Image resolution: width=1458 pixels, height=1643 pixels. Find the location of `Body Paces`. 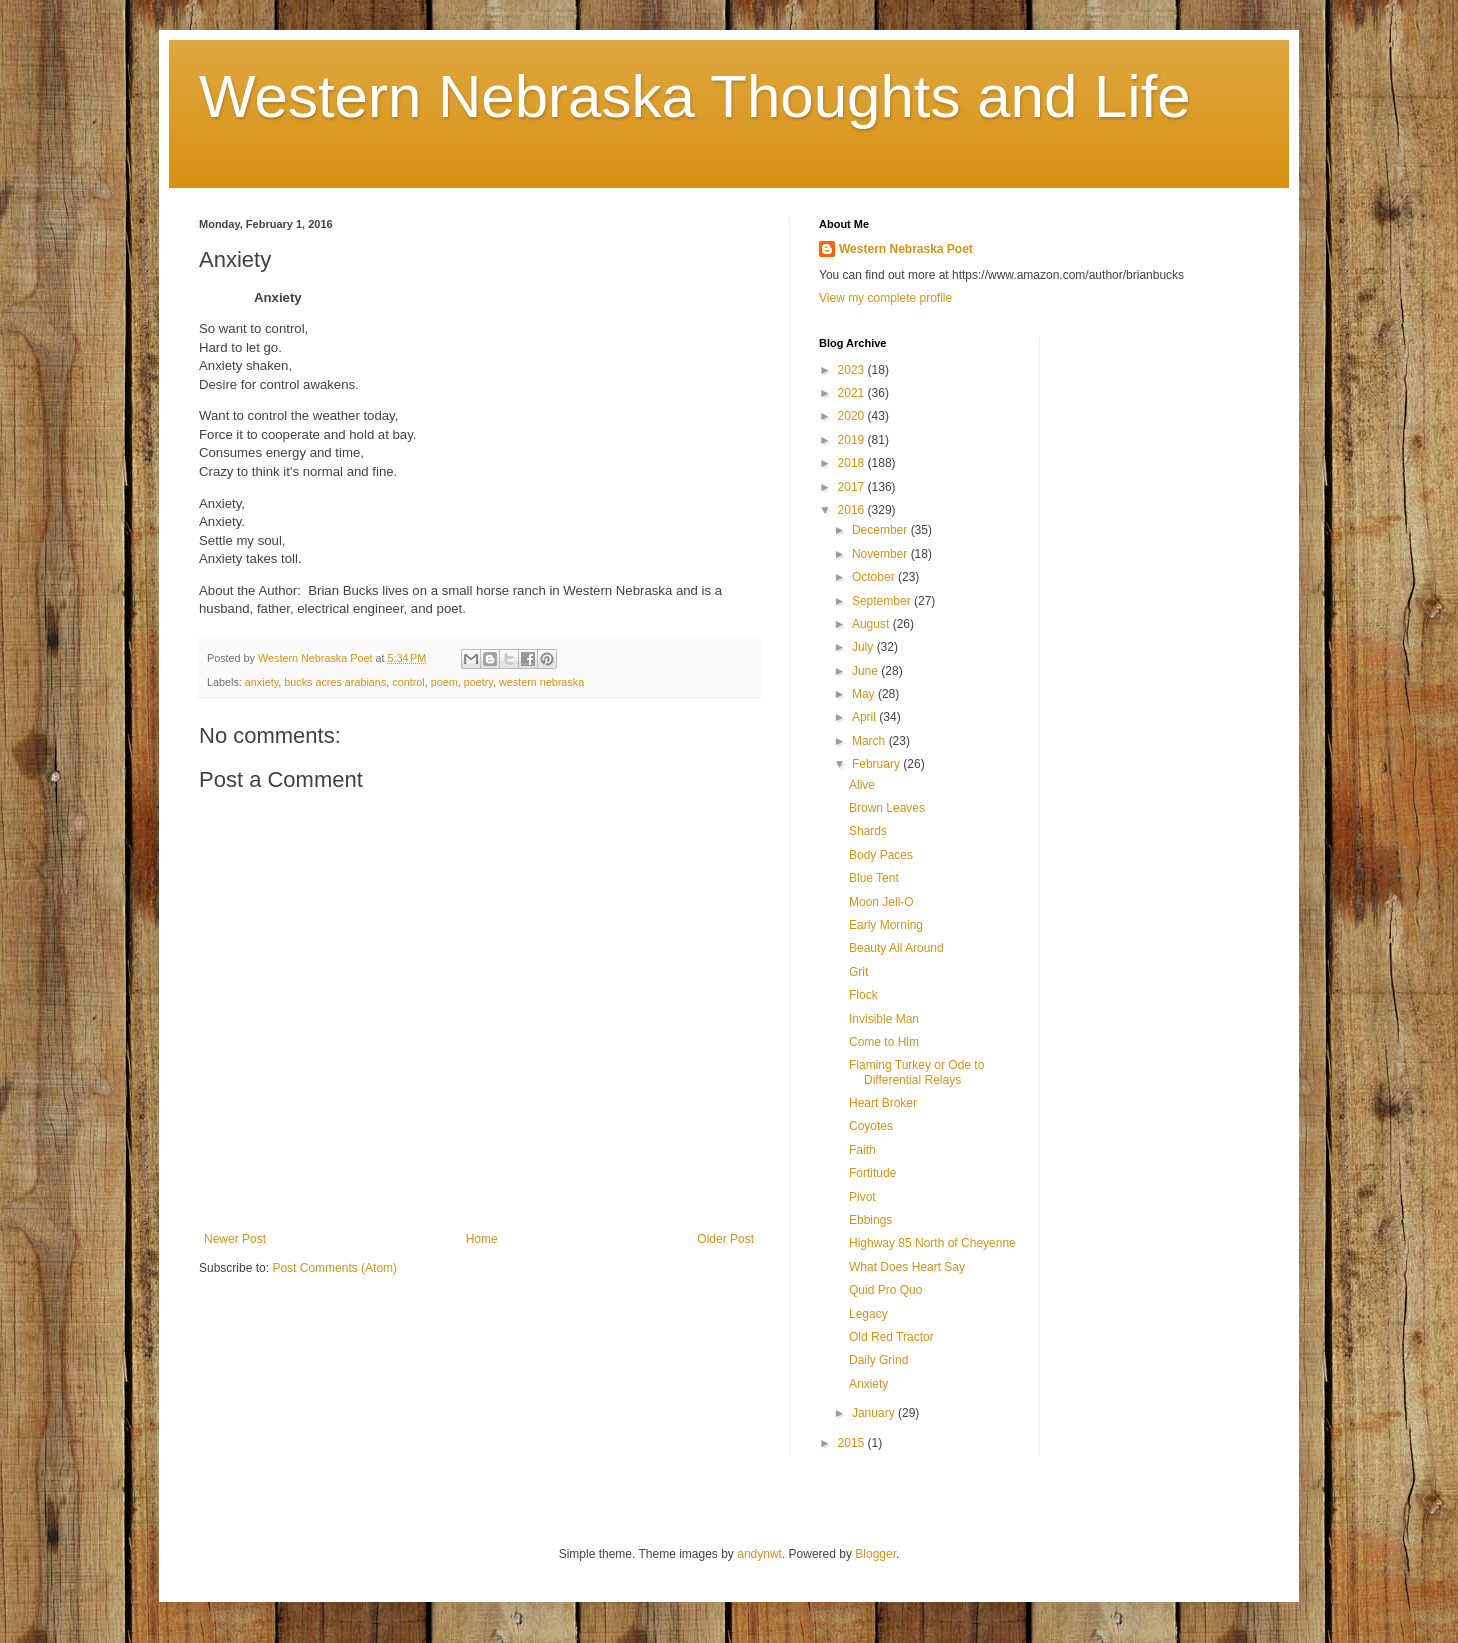

Body Paces is located at coordinates (881, 855).